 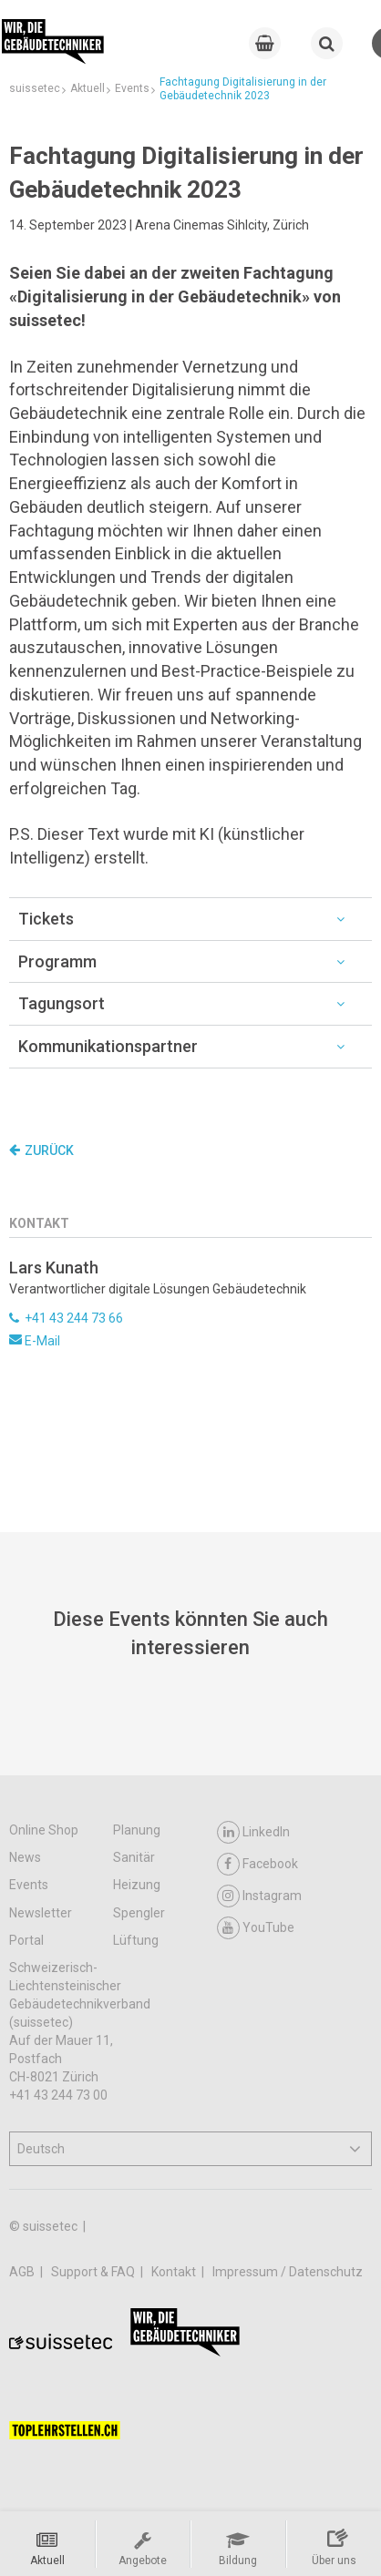 What do you see at coordinates (28, 1884) in the screenshot?
I see `Events` at bounding box center [28, 1884].